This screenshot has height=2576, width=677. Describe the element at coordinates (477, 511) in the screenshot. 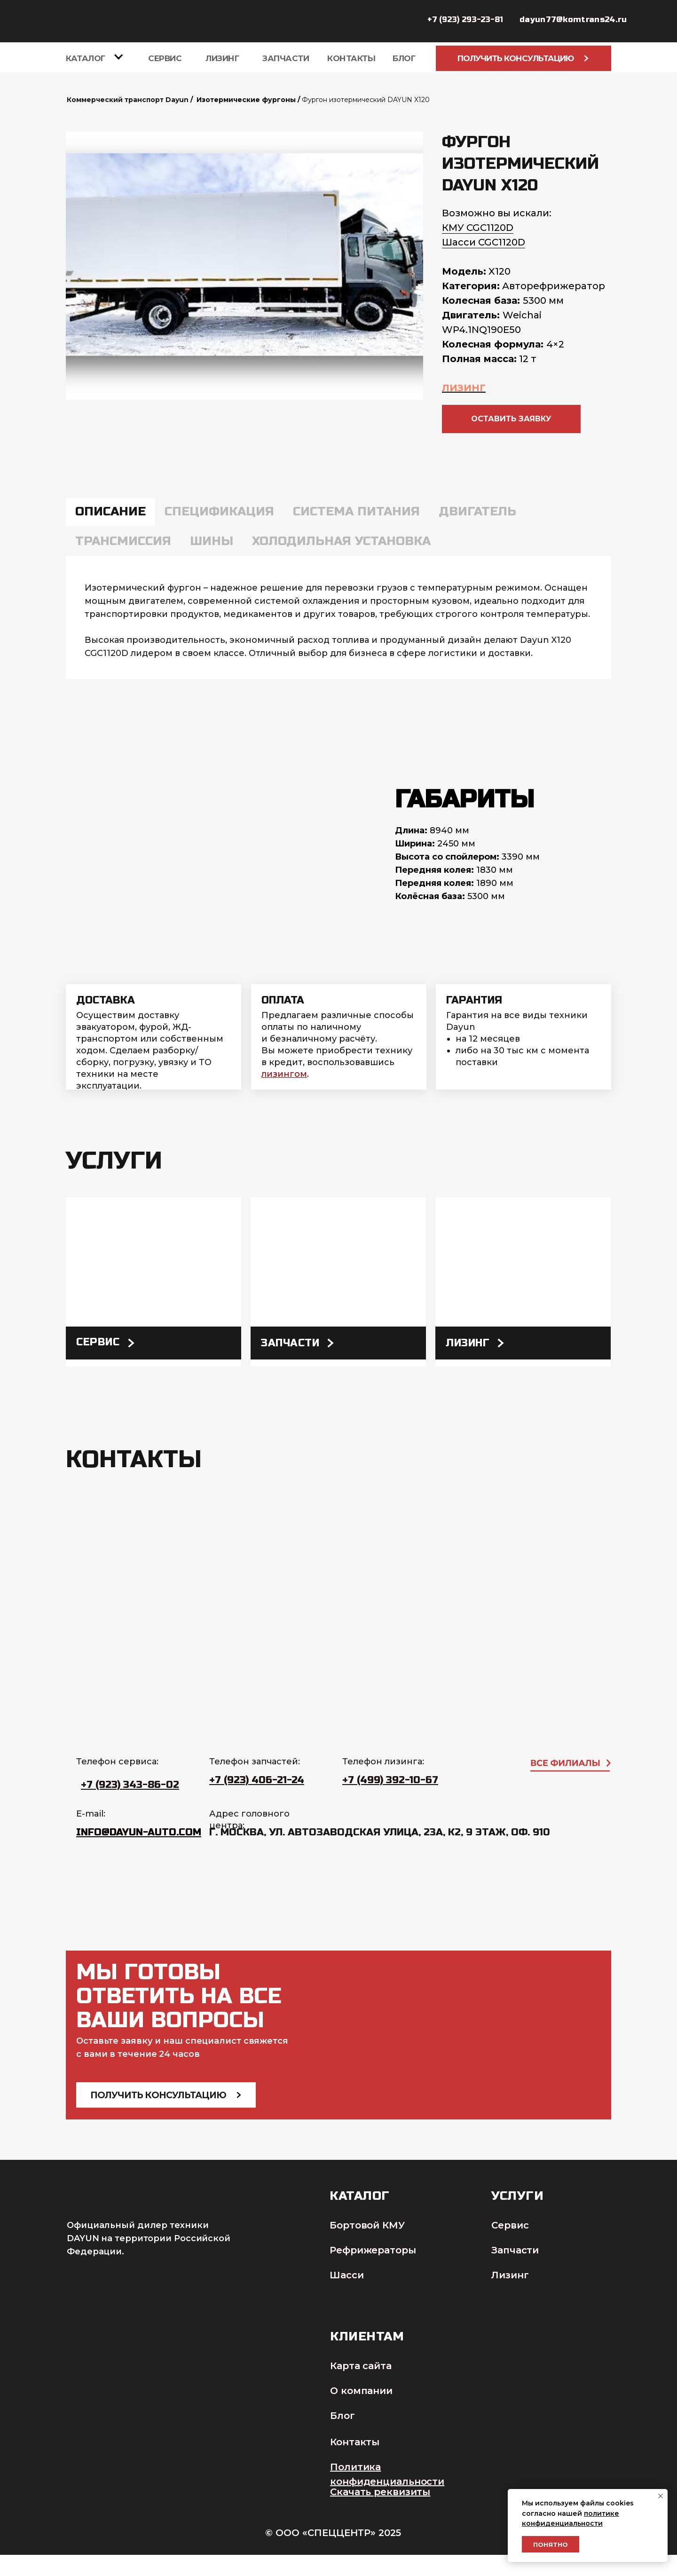

I see `Двигатель [tab]` at that location.